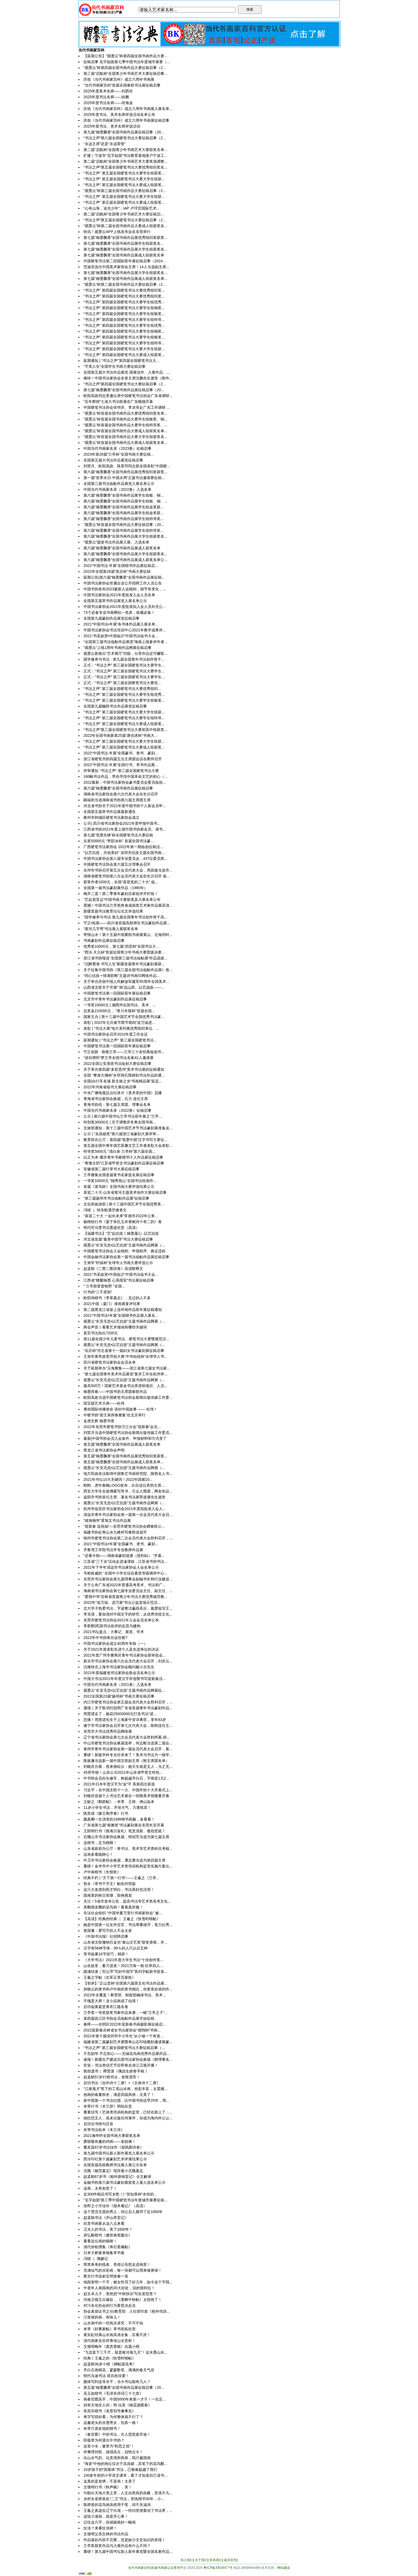 Image resolution: width=418 pixels, height=2576 pixels. I want to click on 宋高宗楷书《老君别号像事实》, so click(109, 2411).